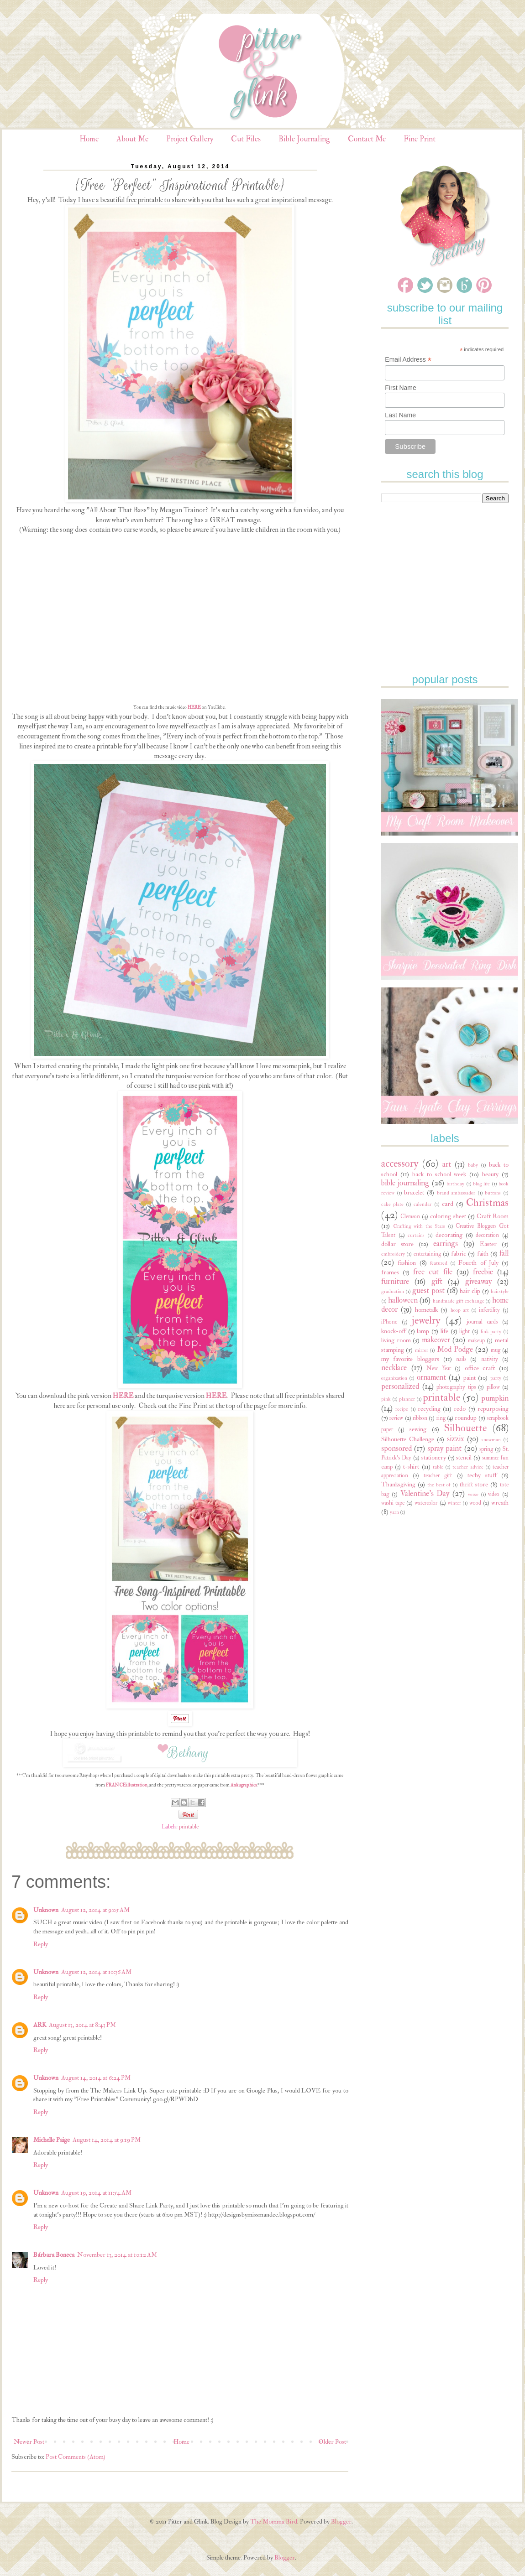  Describe the element at coordinates (445, 1243) in the screenshot. I see `earrings` at that location.